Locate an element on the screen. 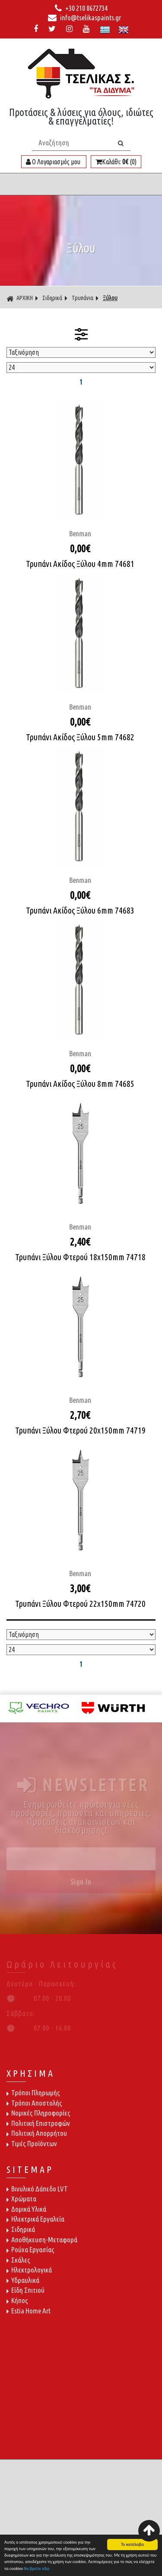 This screenshot has height=2576, width=162. Σιδηρικά is located at coordinates (52, 297).